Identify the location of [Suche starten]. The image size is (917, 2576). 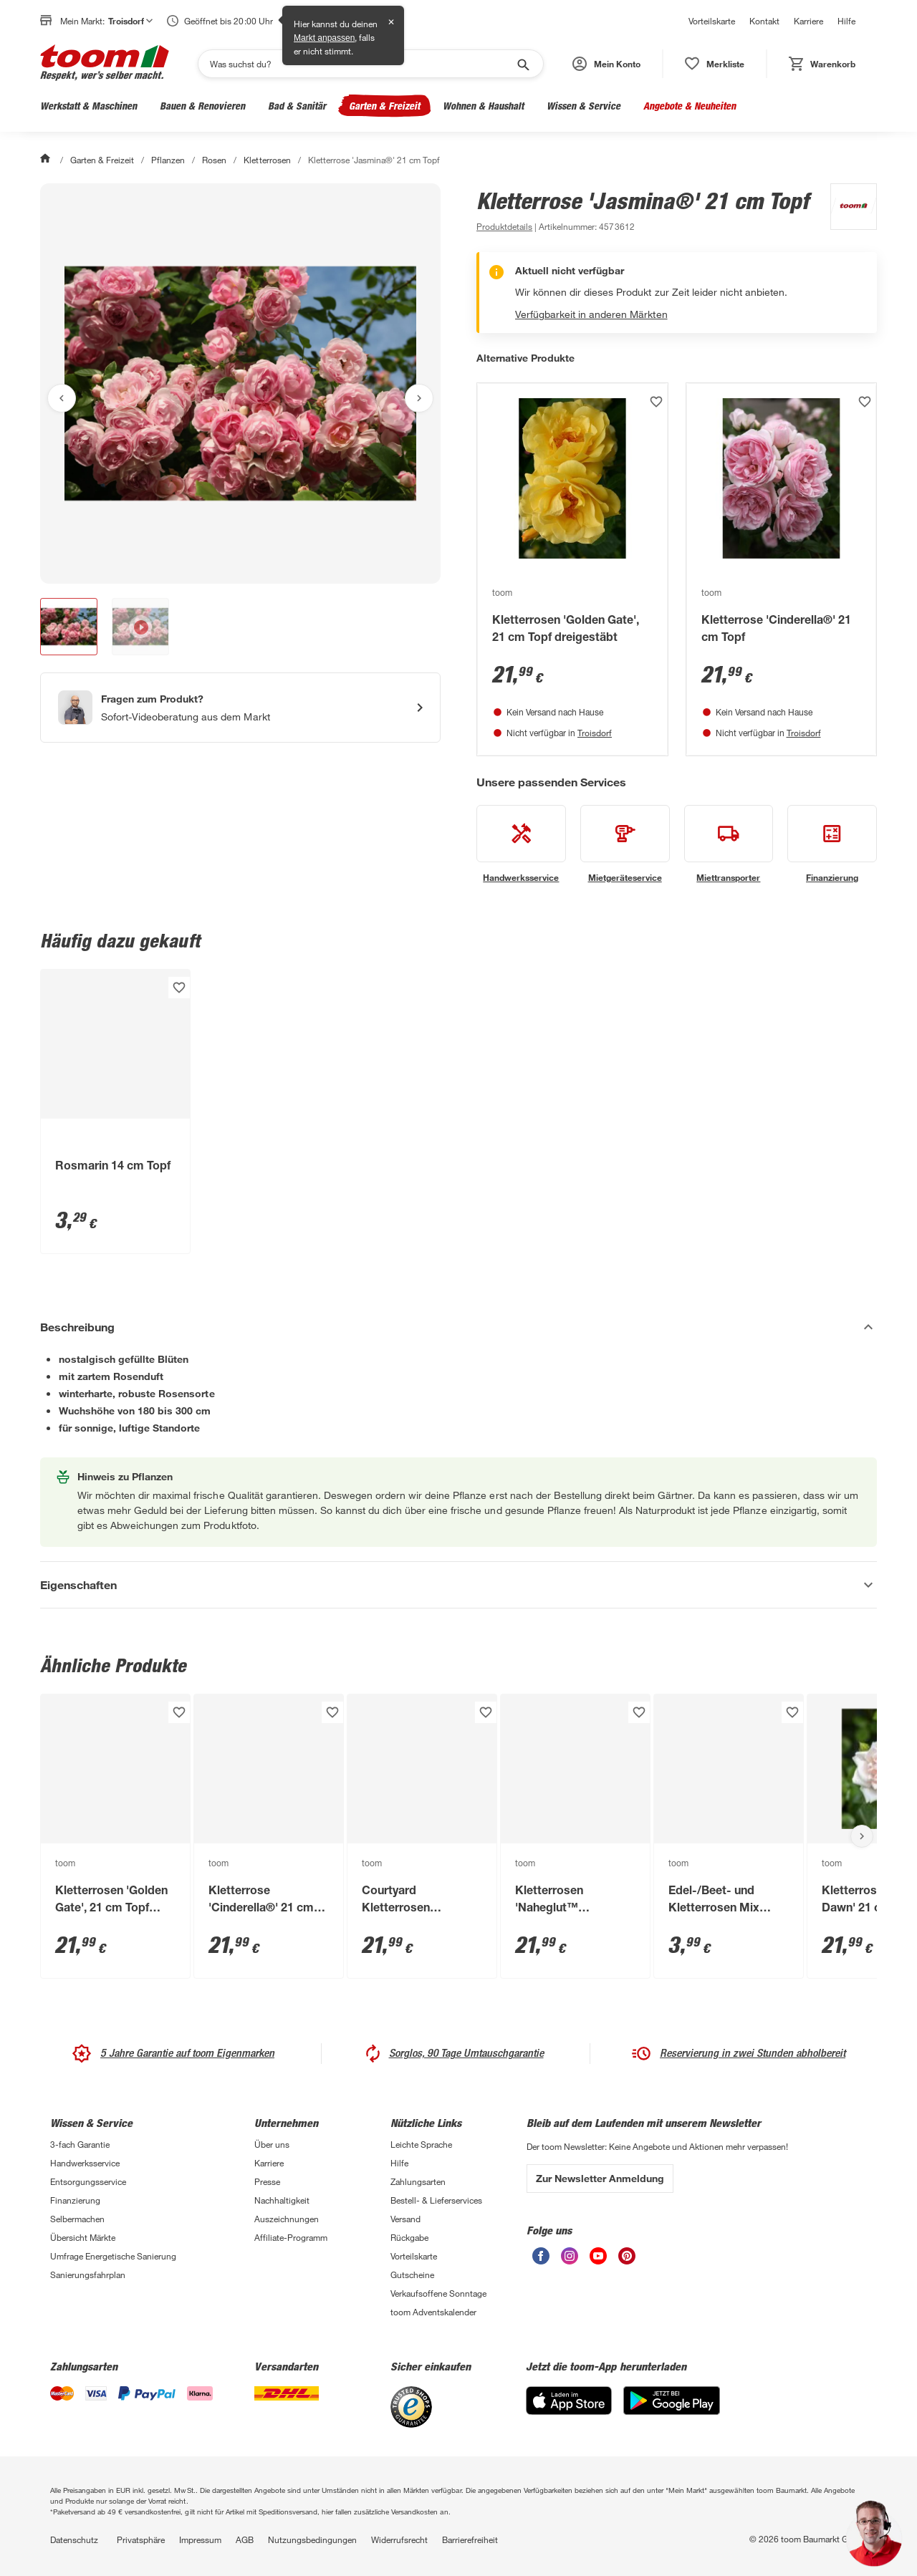
(522, 64).